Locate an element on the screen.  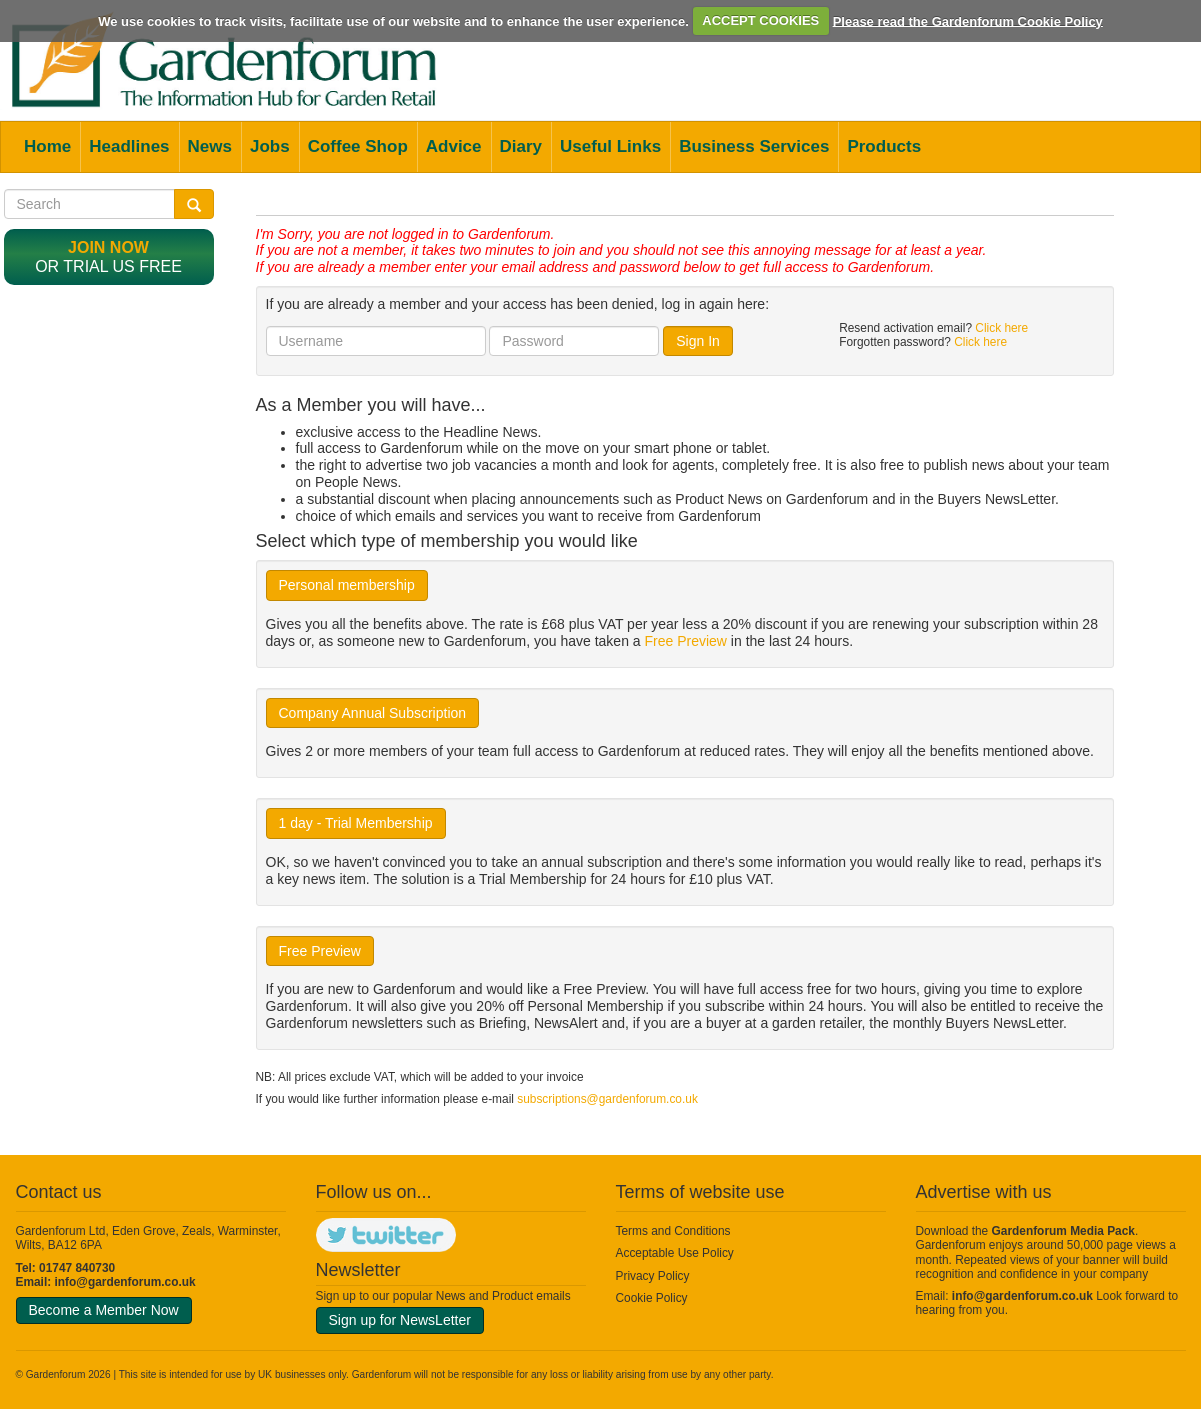
Diary is located at coordinates (521, 146).